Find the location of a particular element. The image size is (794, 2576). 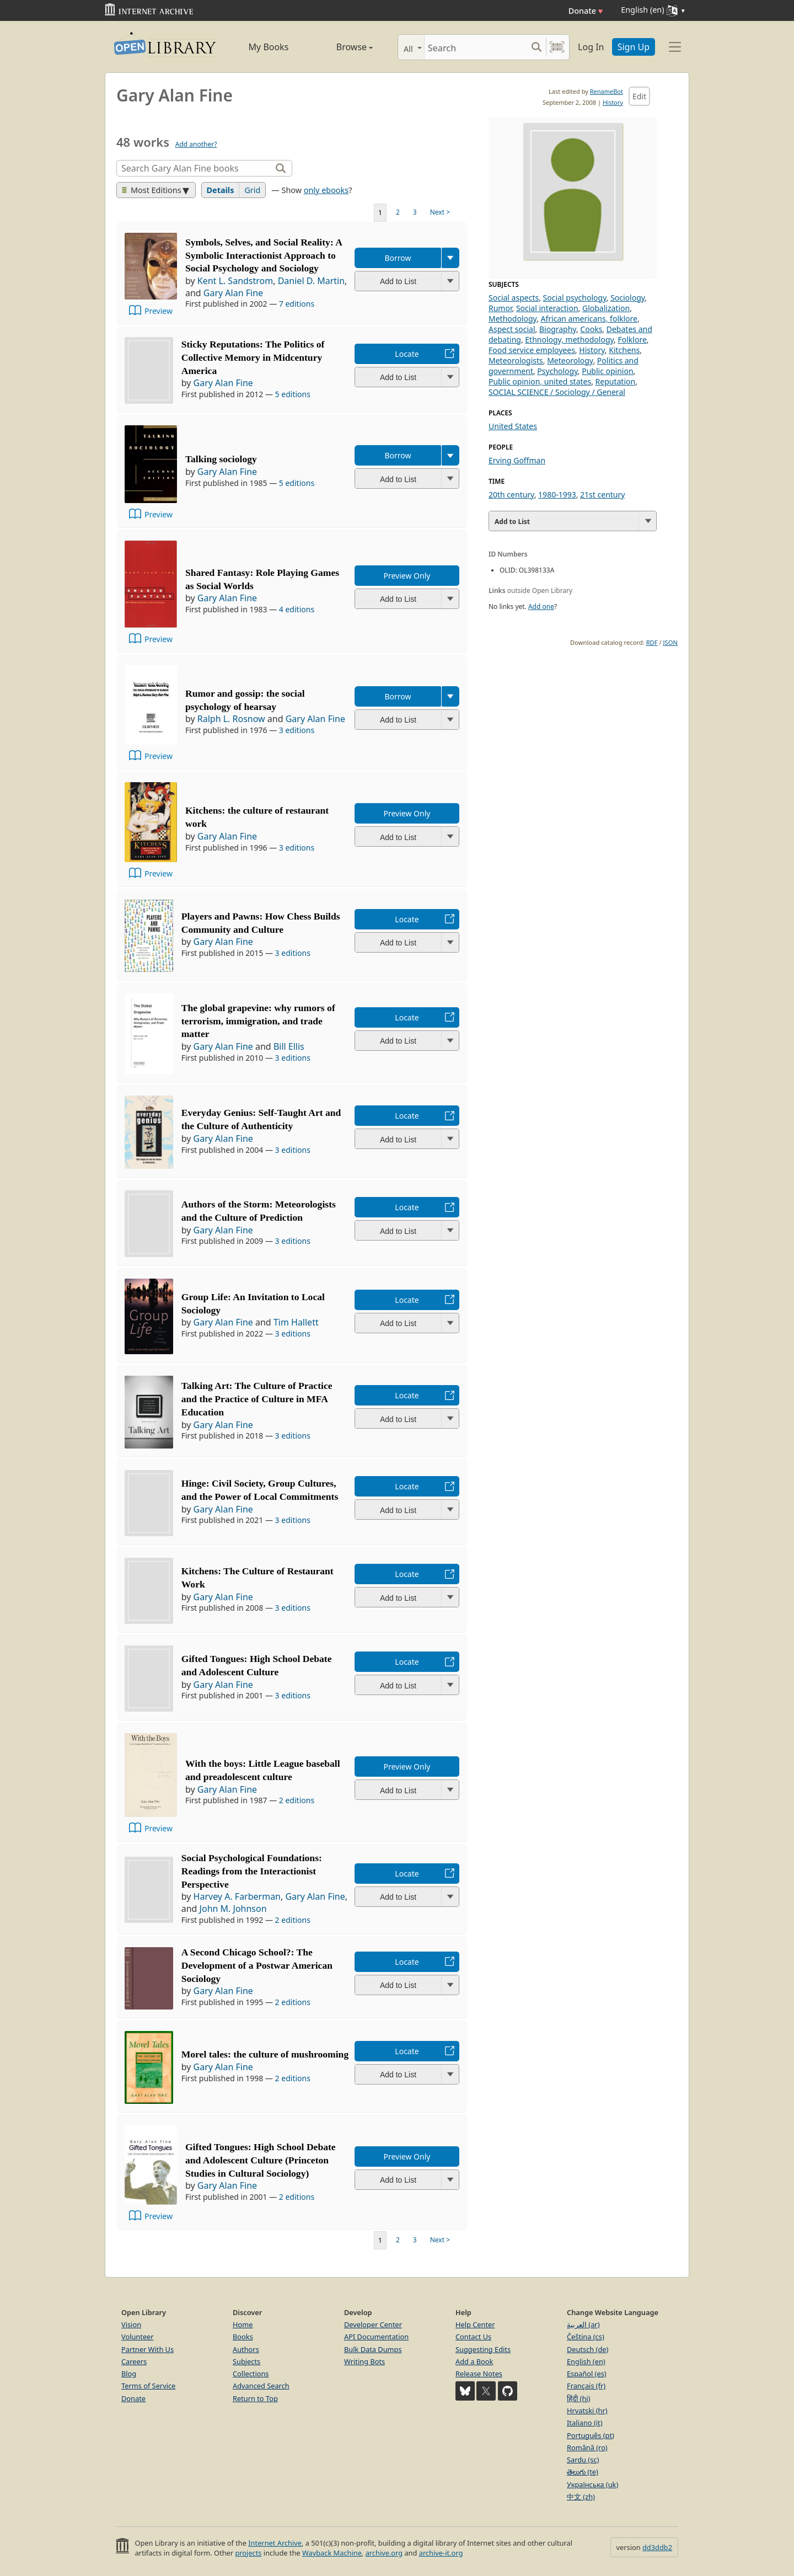

Subjects is located at coordinates (246, 2361).